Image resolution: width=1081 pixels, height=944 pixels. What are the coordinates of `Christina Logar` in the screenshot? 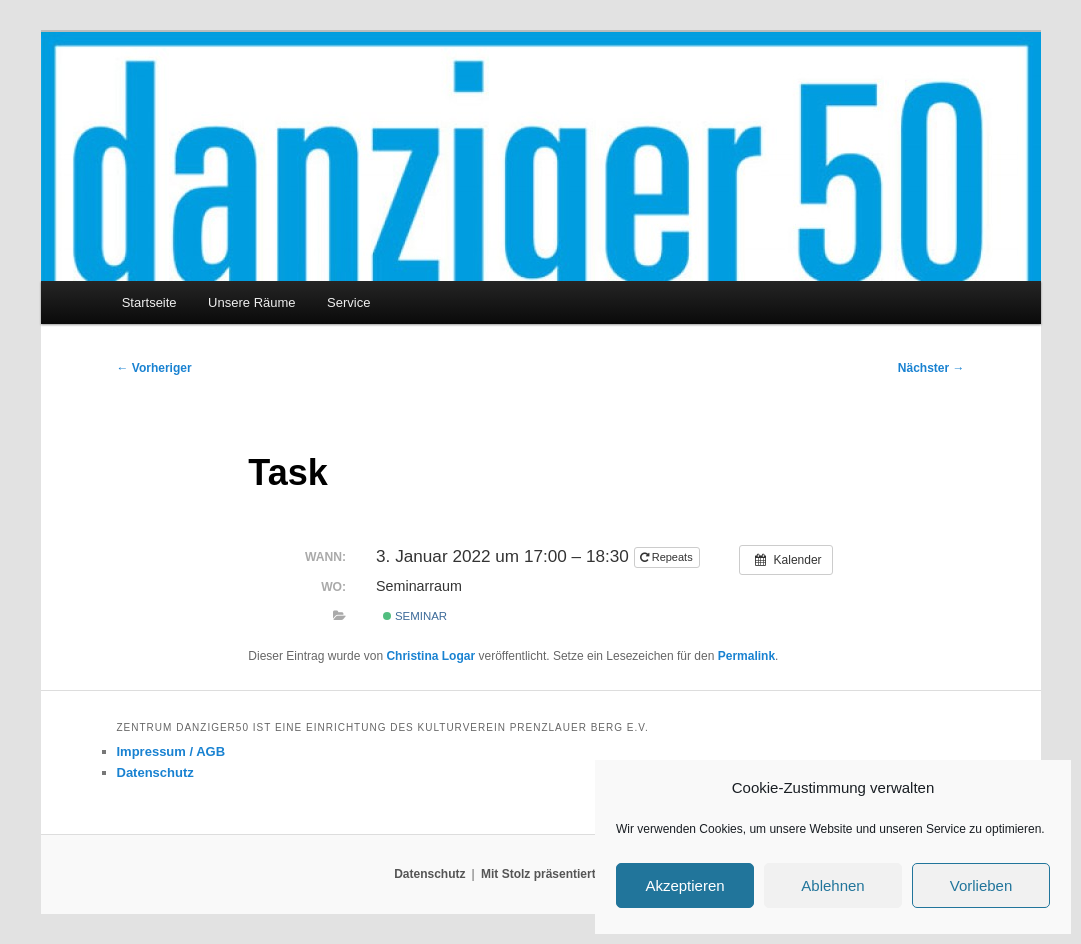 It's located at (430, 656).